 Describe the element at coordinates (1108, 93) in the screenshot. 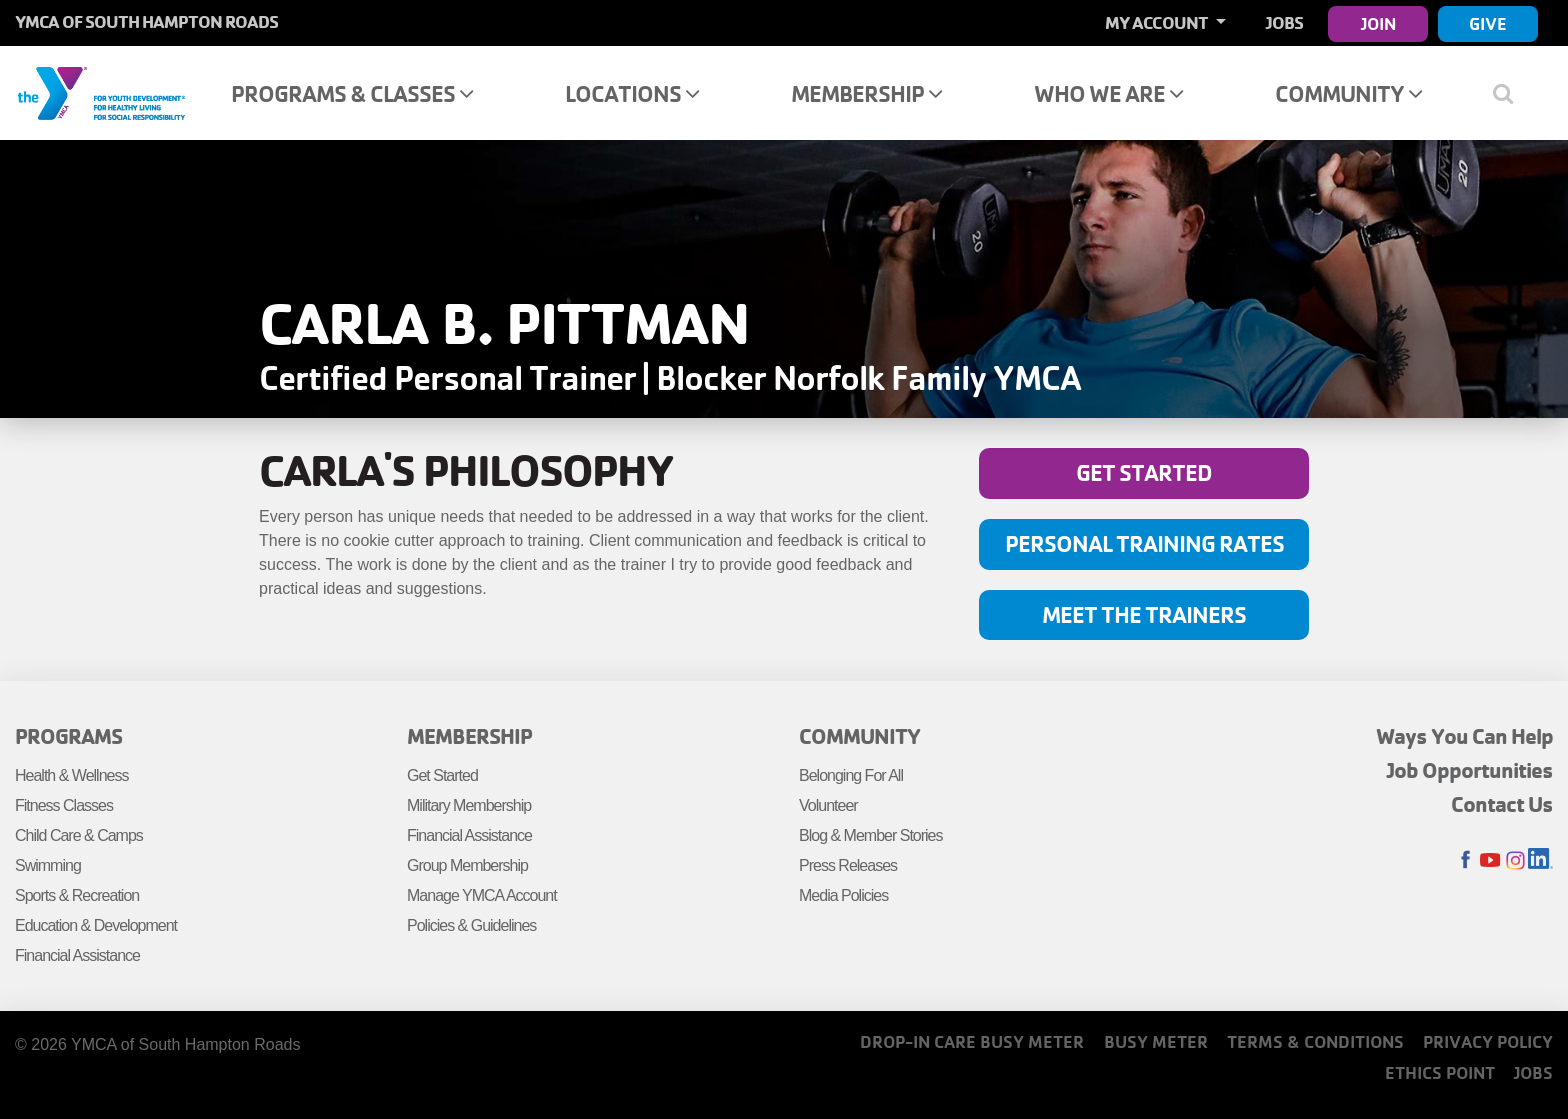

I see `Who We Are` at that location.